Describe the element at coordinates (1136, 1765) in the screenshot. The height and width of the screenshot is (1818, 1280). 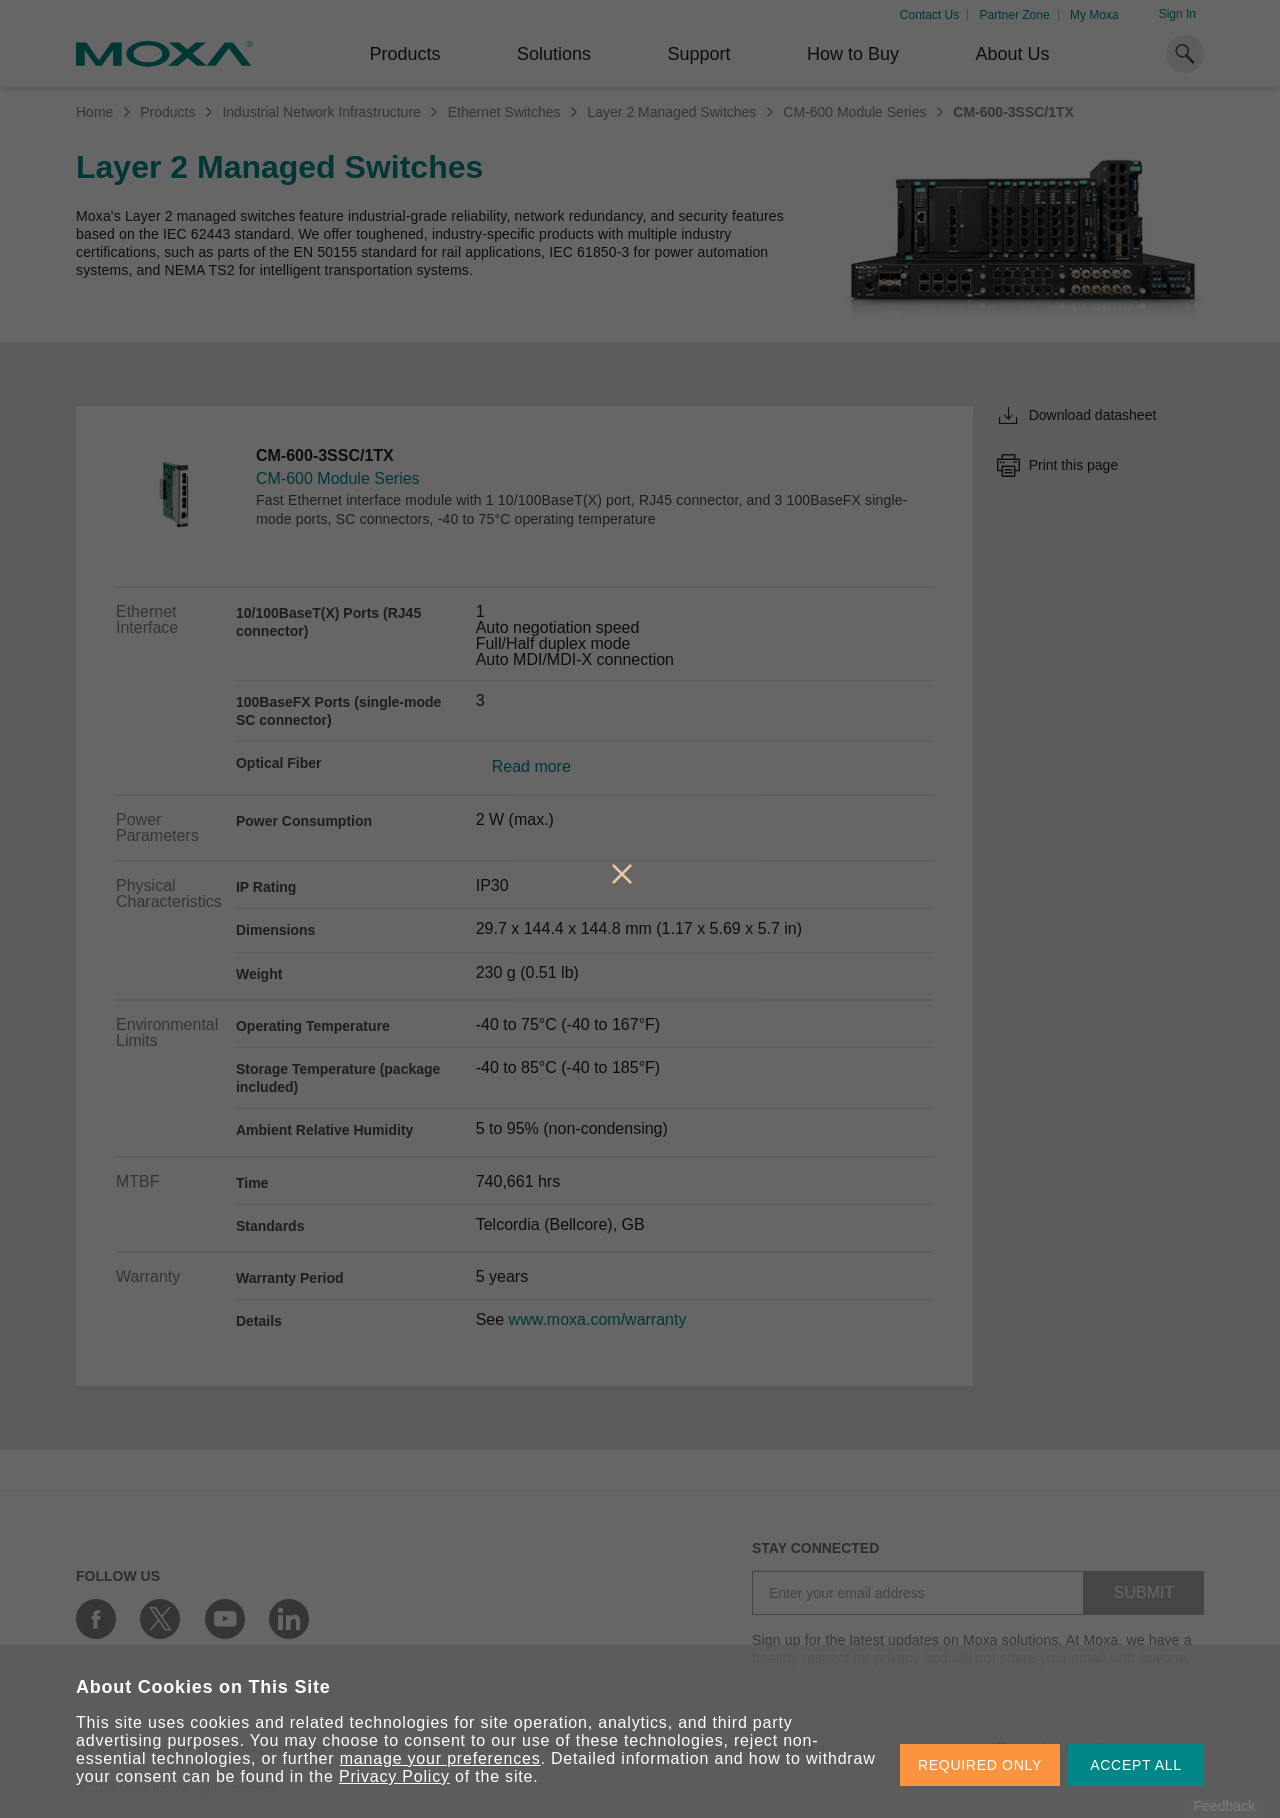
I see `ACCEPT ALL [button]` at that location.